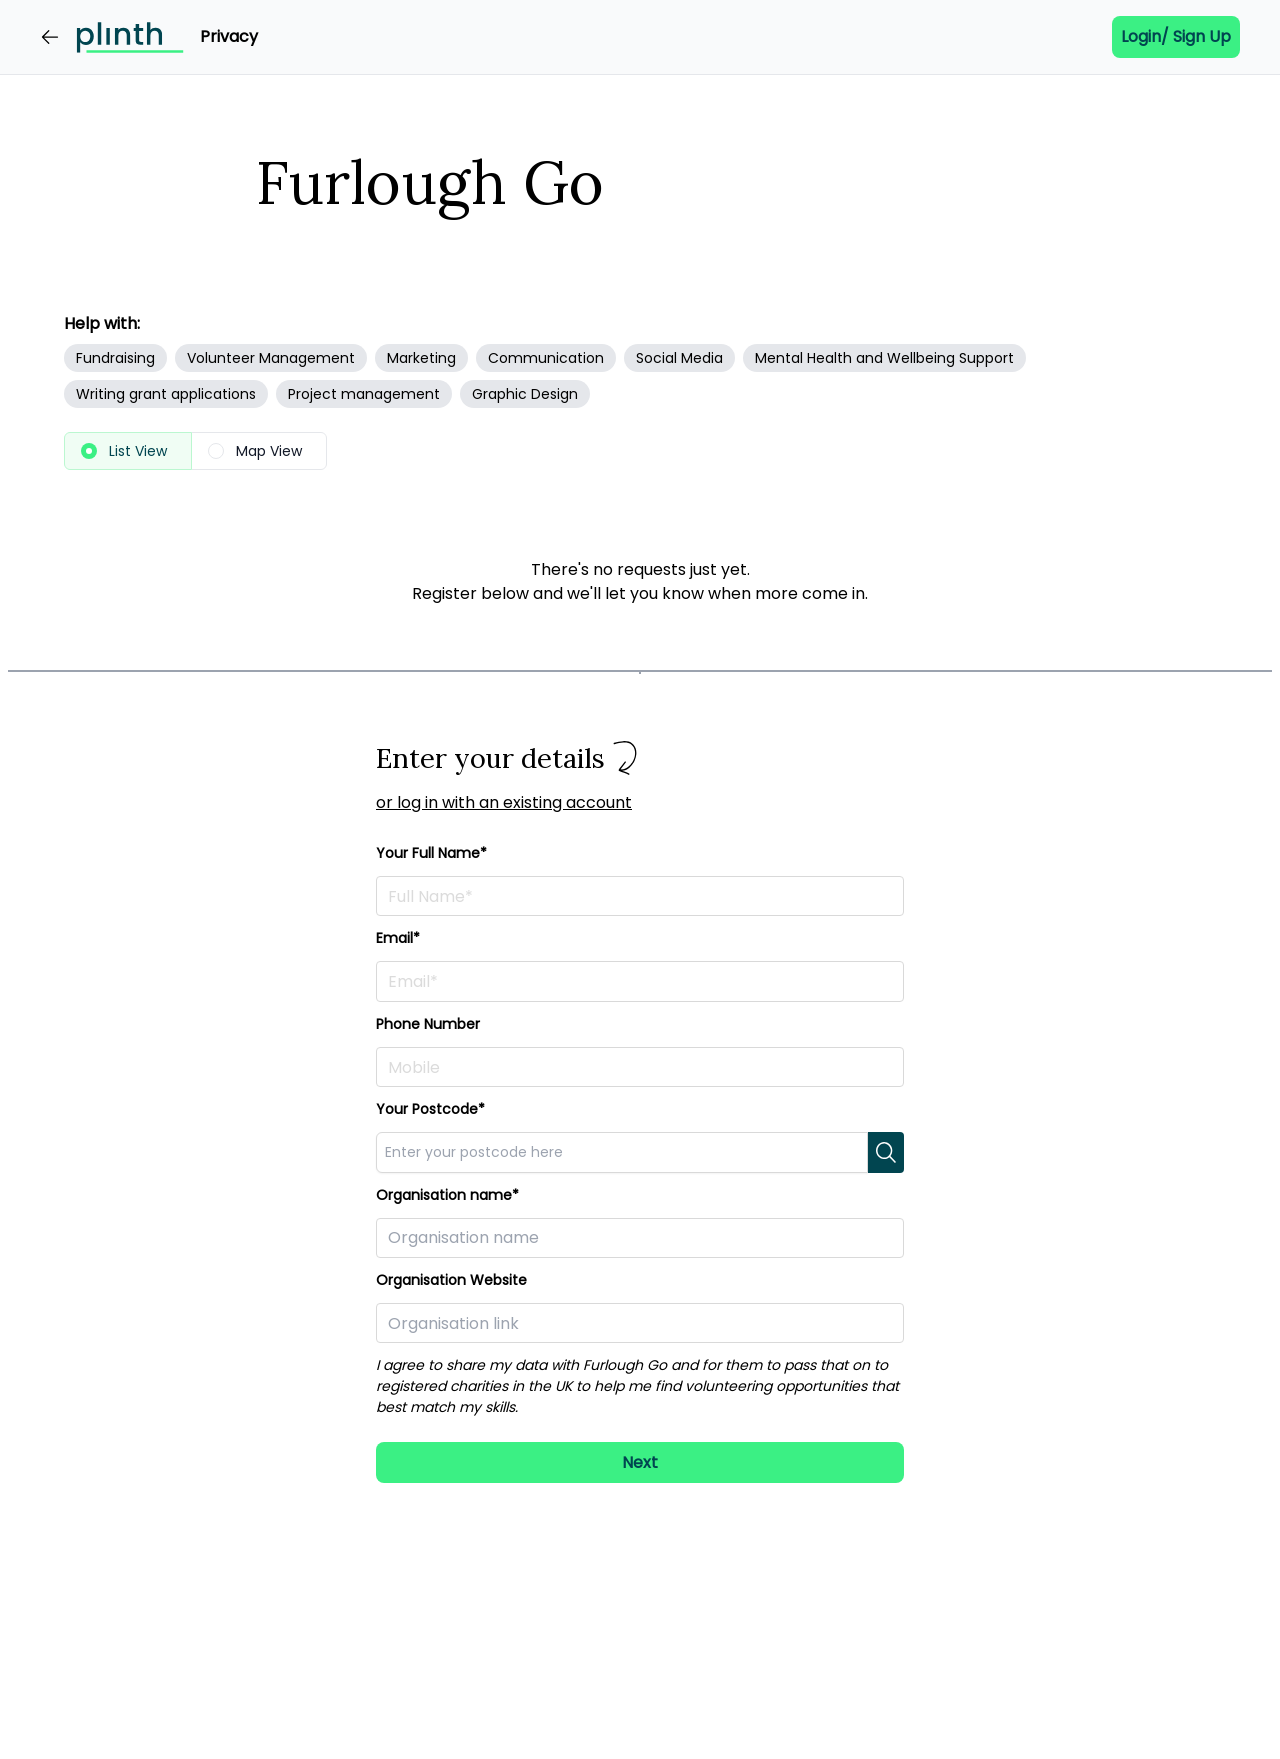 The image size is (1280, 1759). Describe the element at coordinates (525, 394) in the screenshot. I see `Graphic Design` at that location.